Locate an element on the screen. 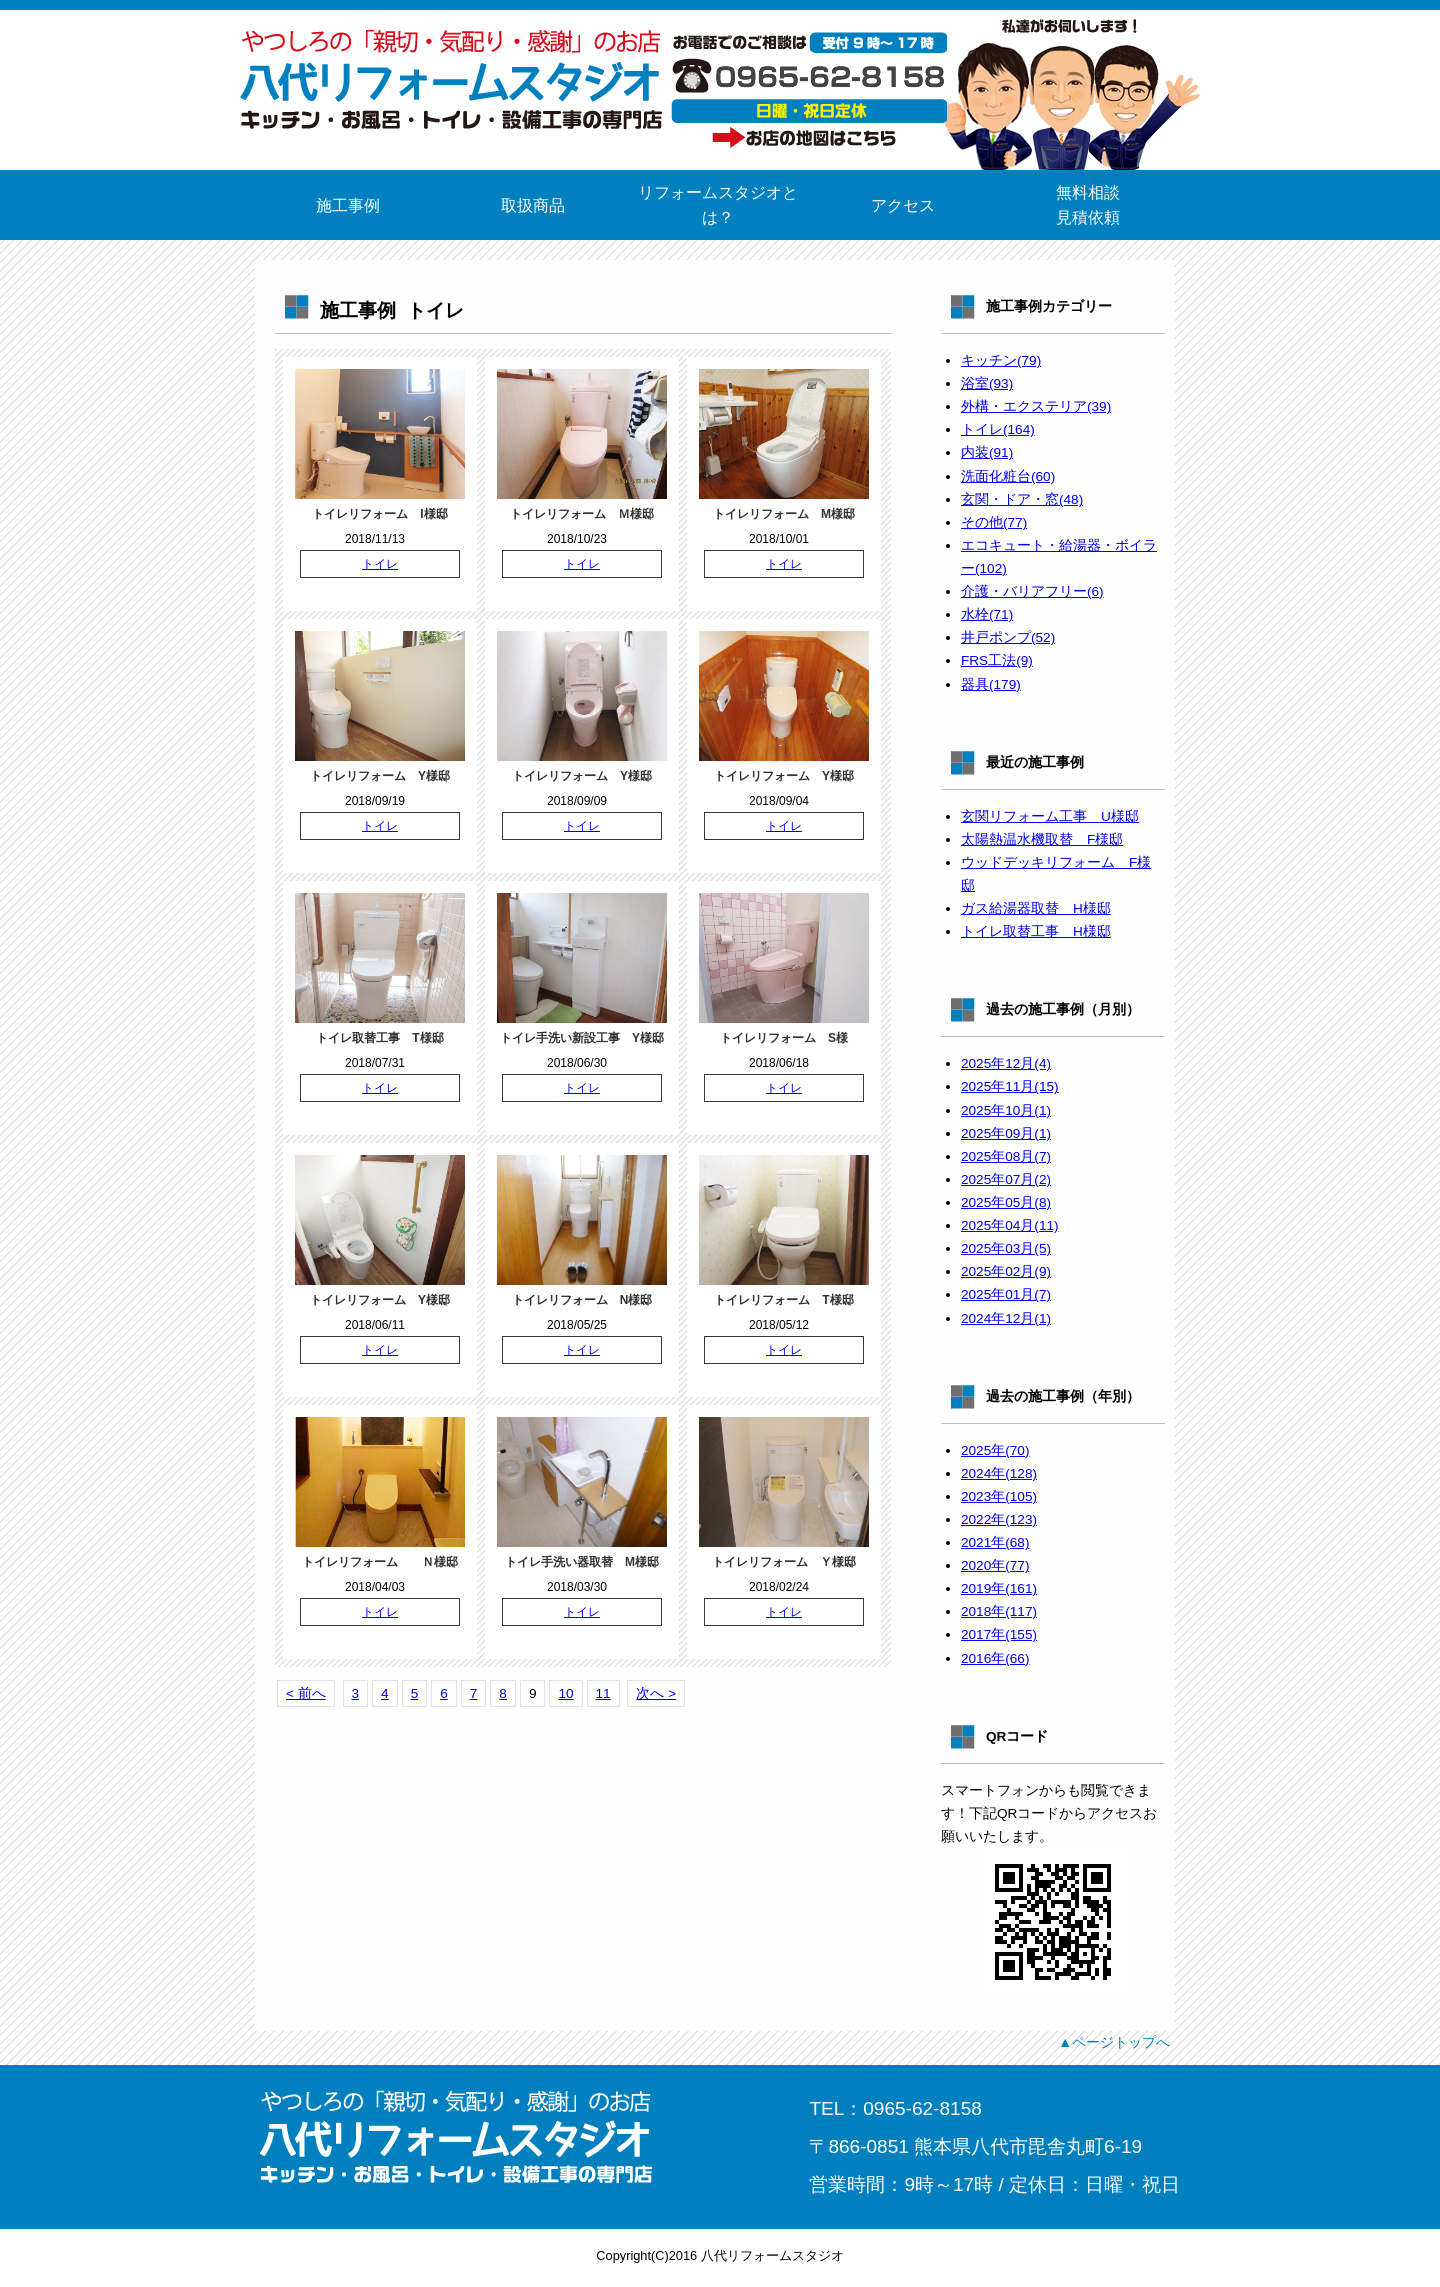 The image size is (1440, 2287). アクセス is located at coordinates (903, 205).